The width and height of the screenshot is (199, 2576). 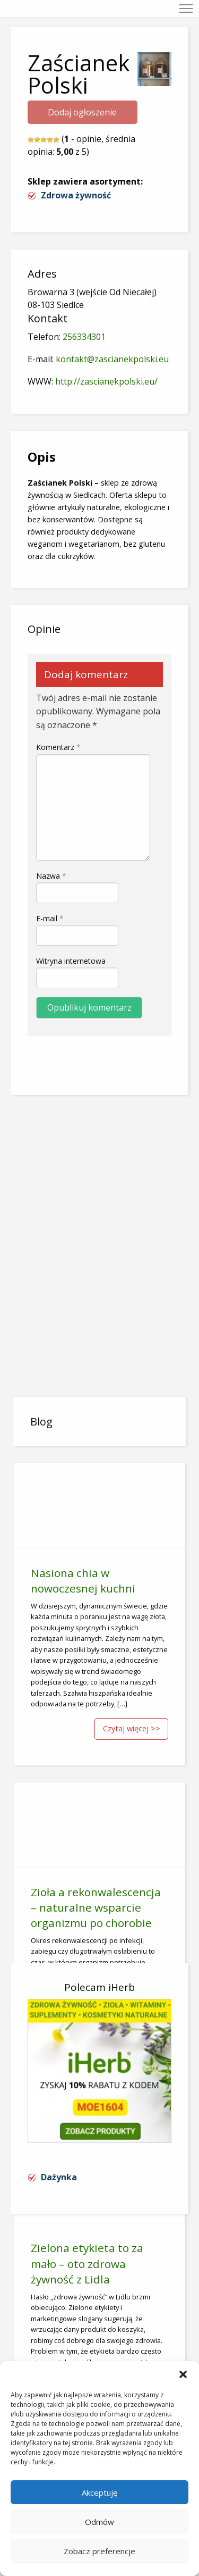 What do you see at coordinates (87, 2263) in the screenshot?
I see `Zielona etykieta to za mało – oto zdrowa żywność z Lidla` at bounding box center [87, 2263].